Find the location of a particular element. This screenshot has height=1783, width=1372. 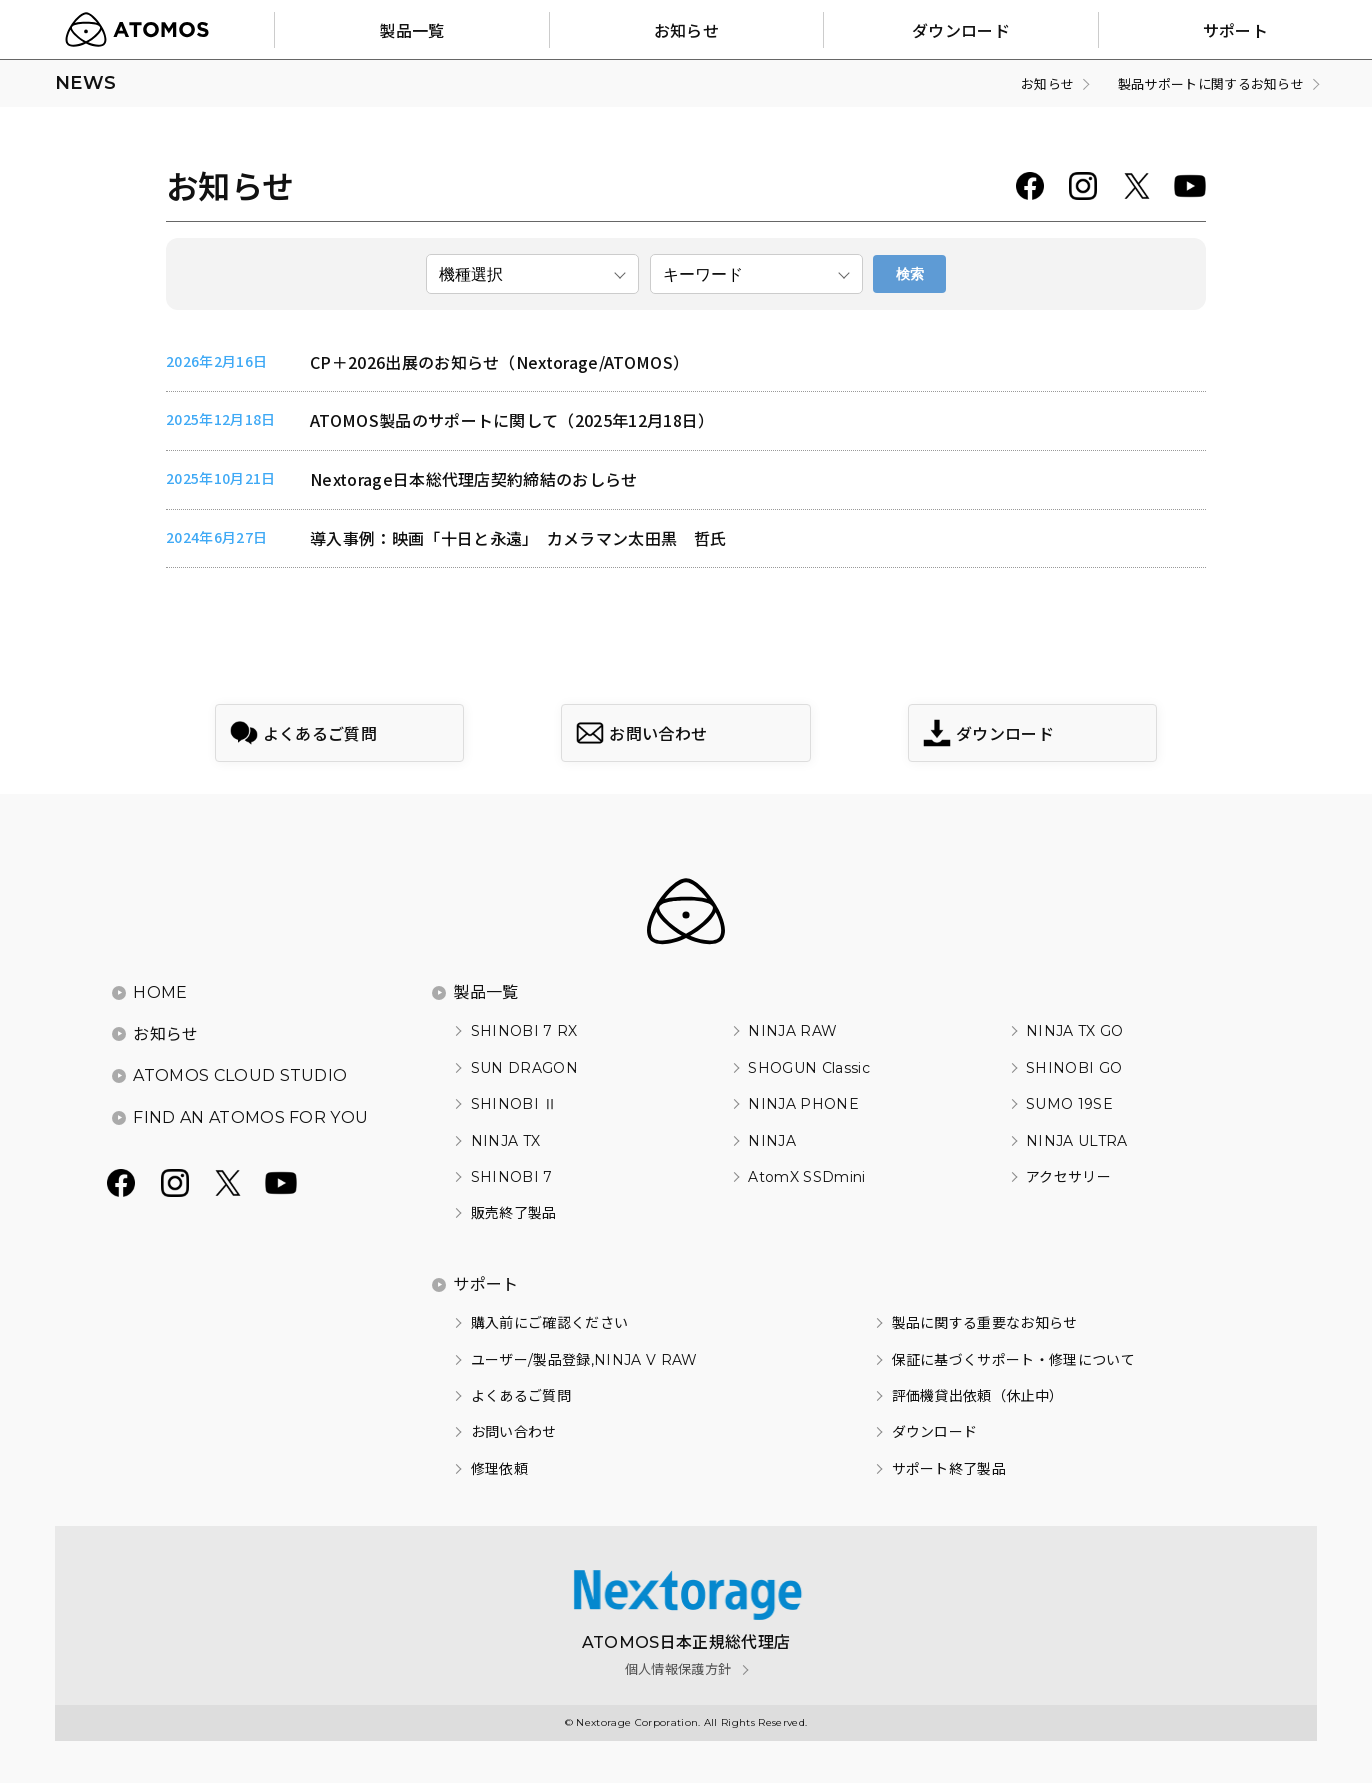

保証に基づくサポート・修理について is located at coordinates (1013, 1360).